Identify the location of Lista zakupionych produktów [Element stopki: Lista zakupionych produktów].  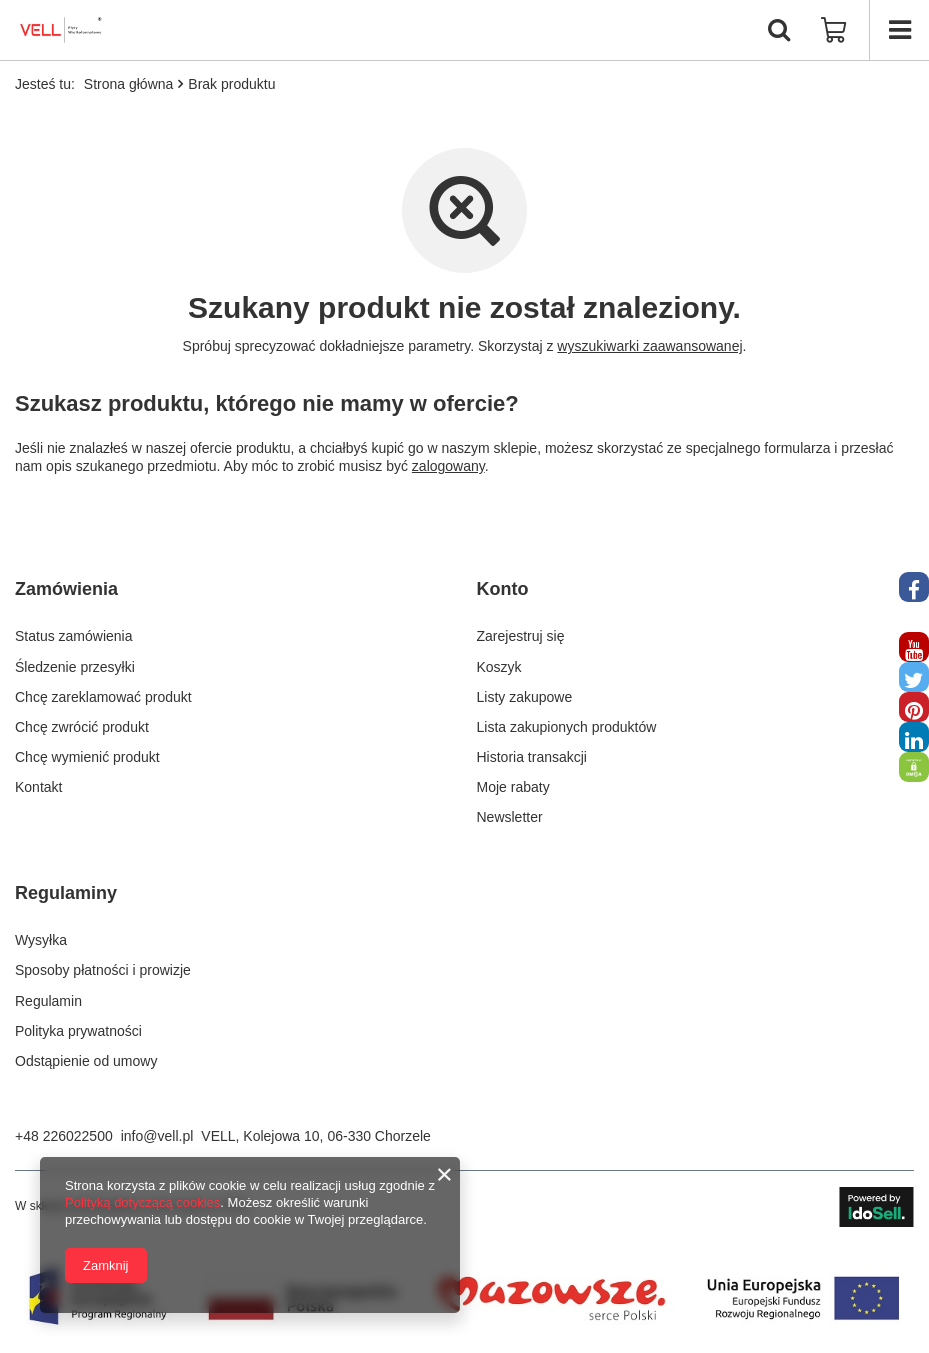
(567, 727).